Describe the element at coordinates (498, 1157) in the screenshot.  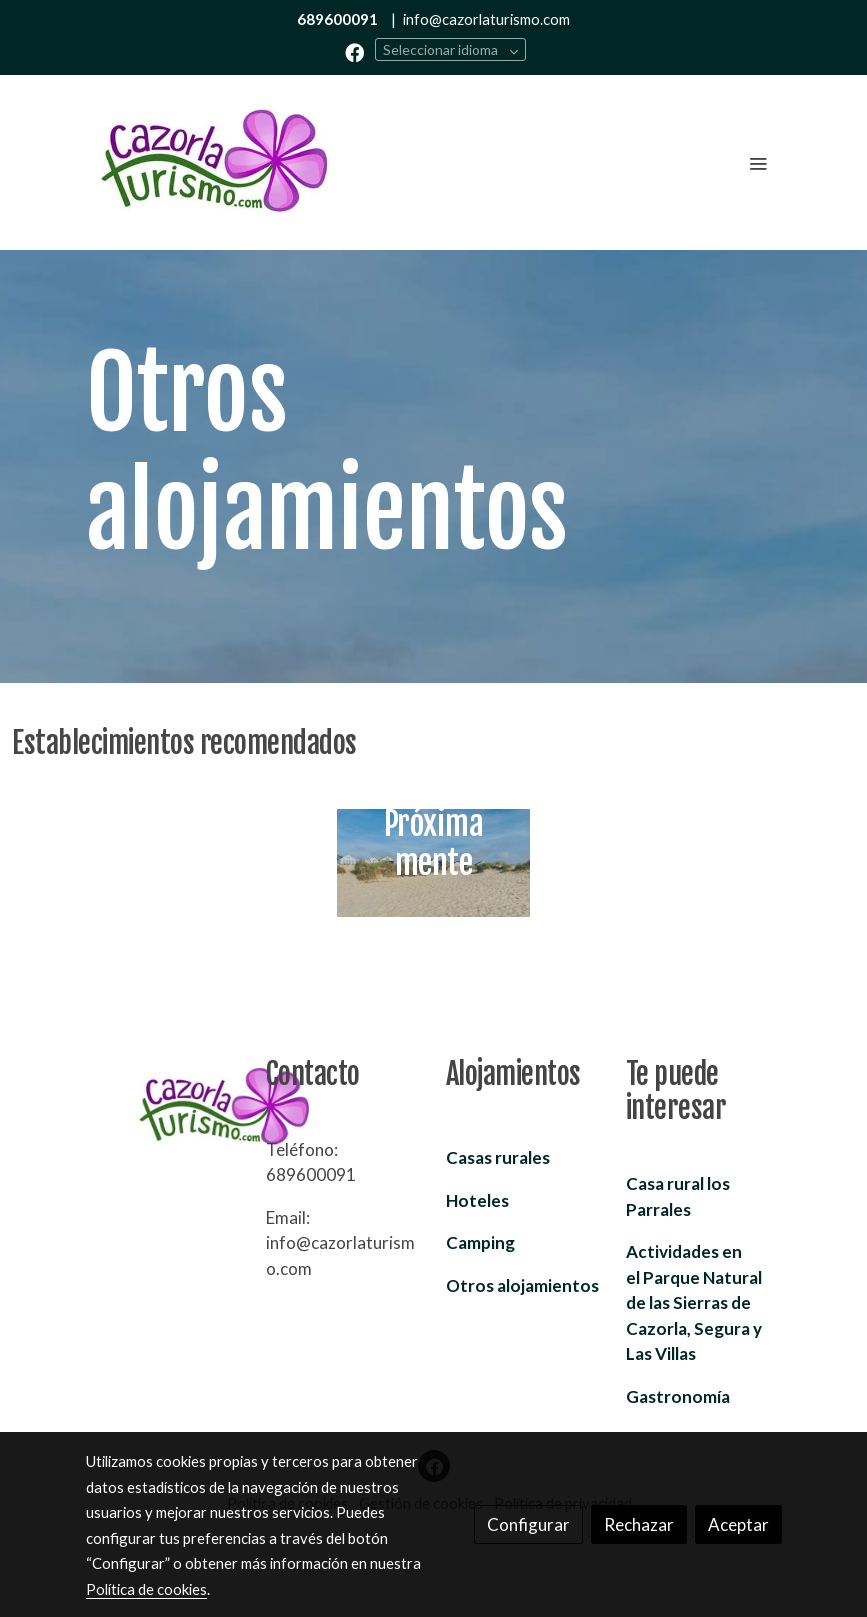
I see `Casas rurales` at that location.